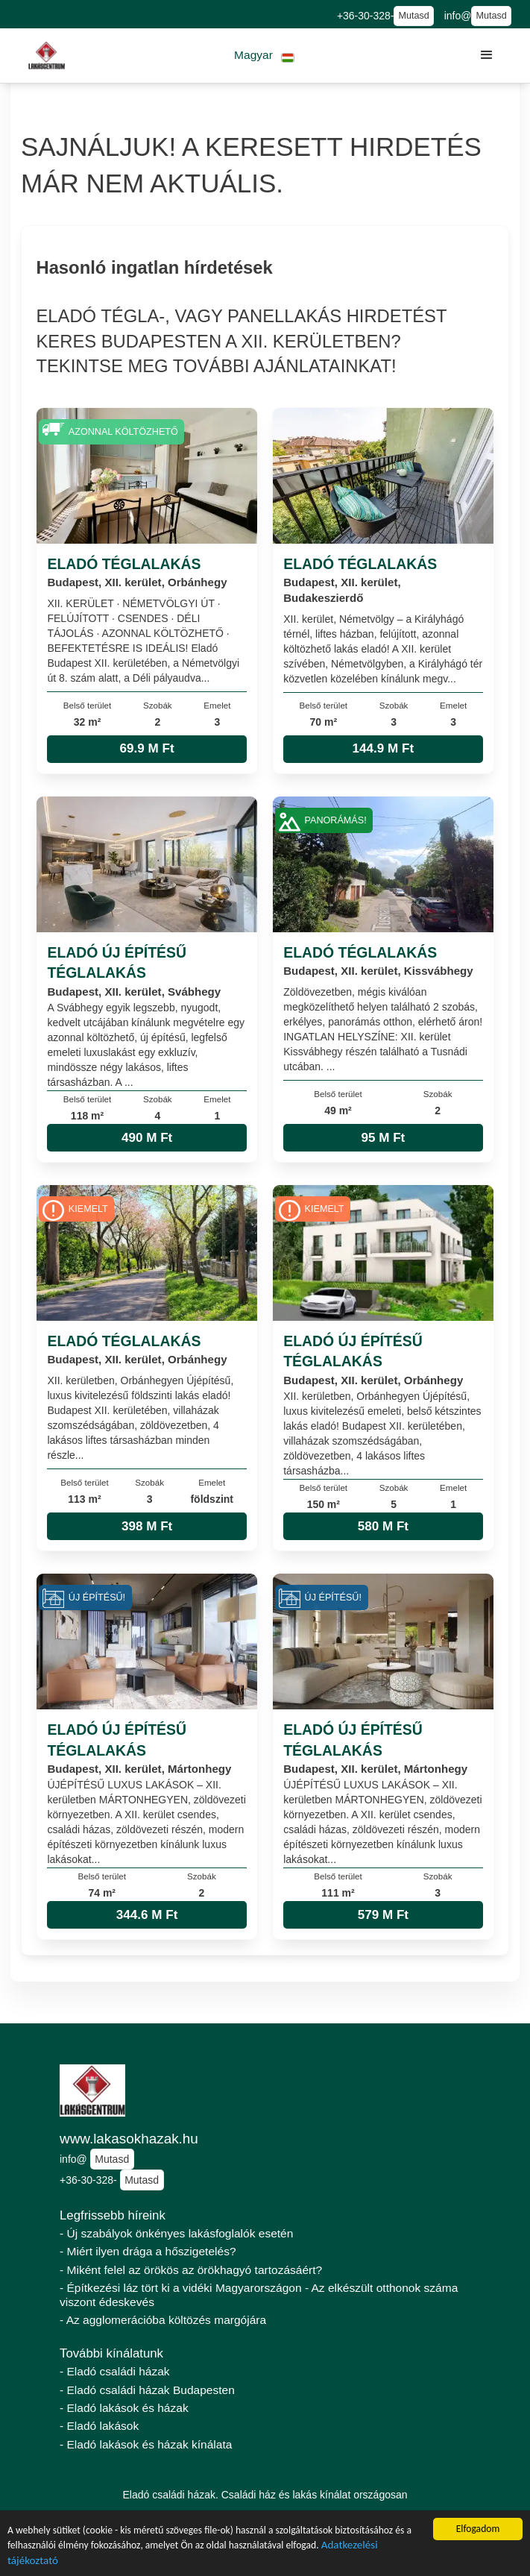 The image size is (530, 2576). Describe the element at coordinates (129, 2138) in the screenshot. I see `www.lakasokhazak.hu` at that location.